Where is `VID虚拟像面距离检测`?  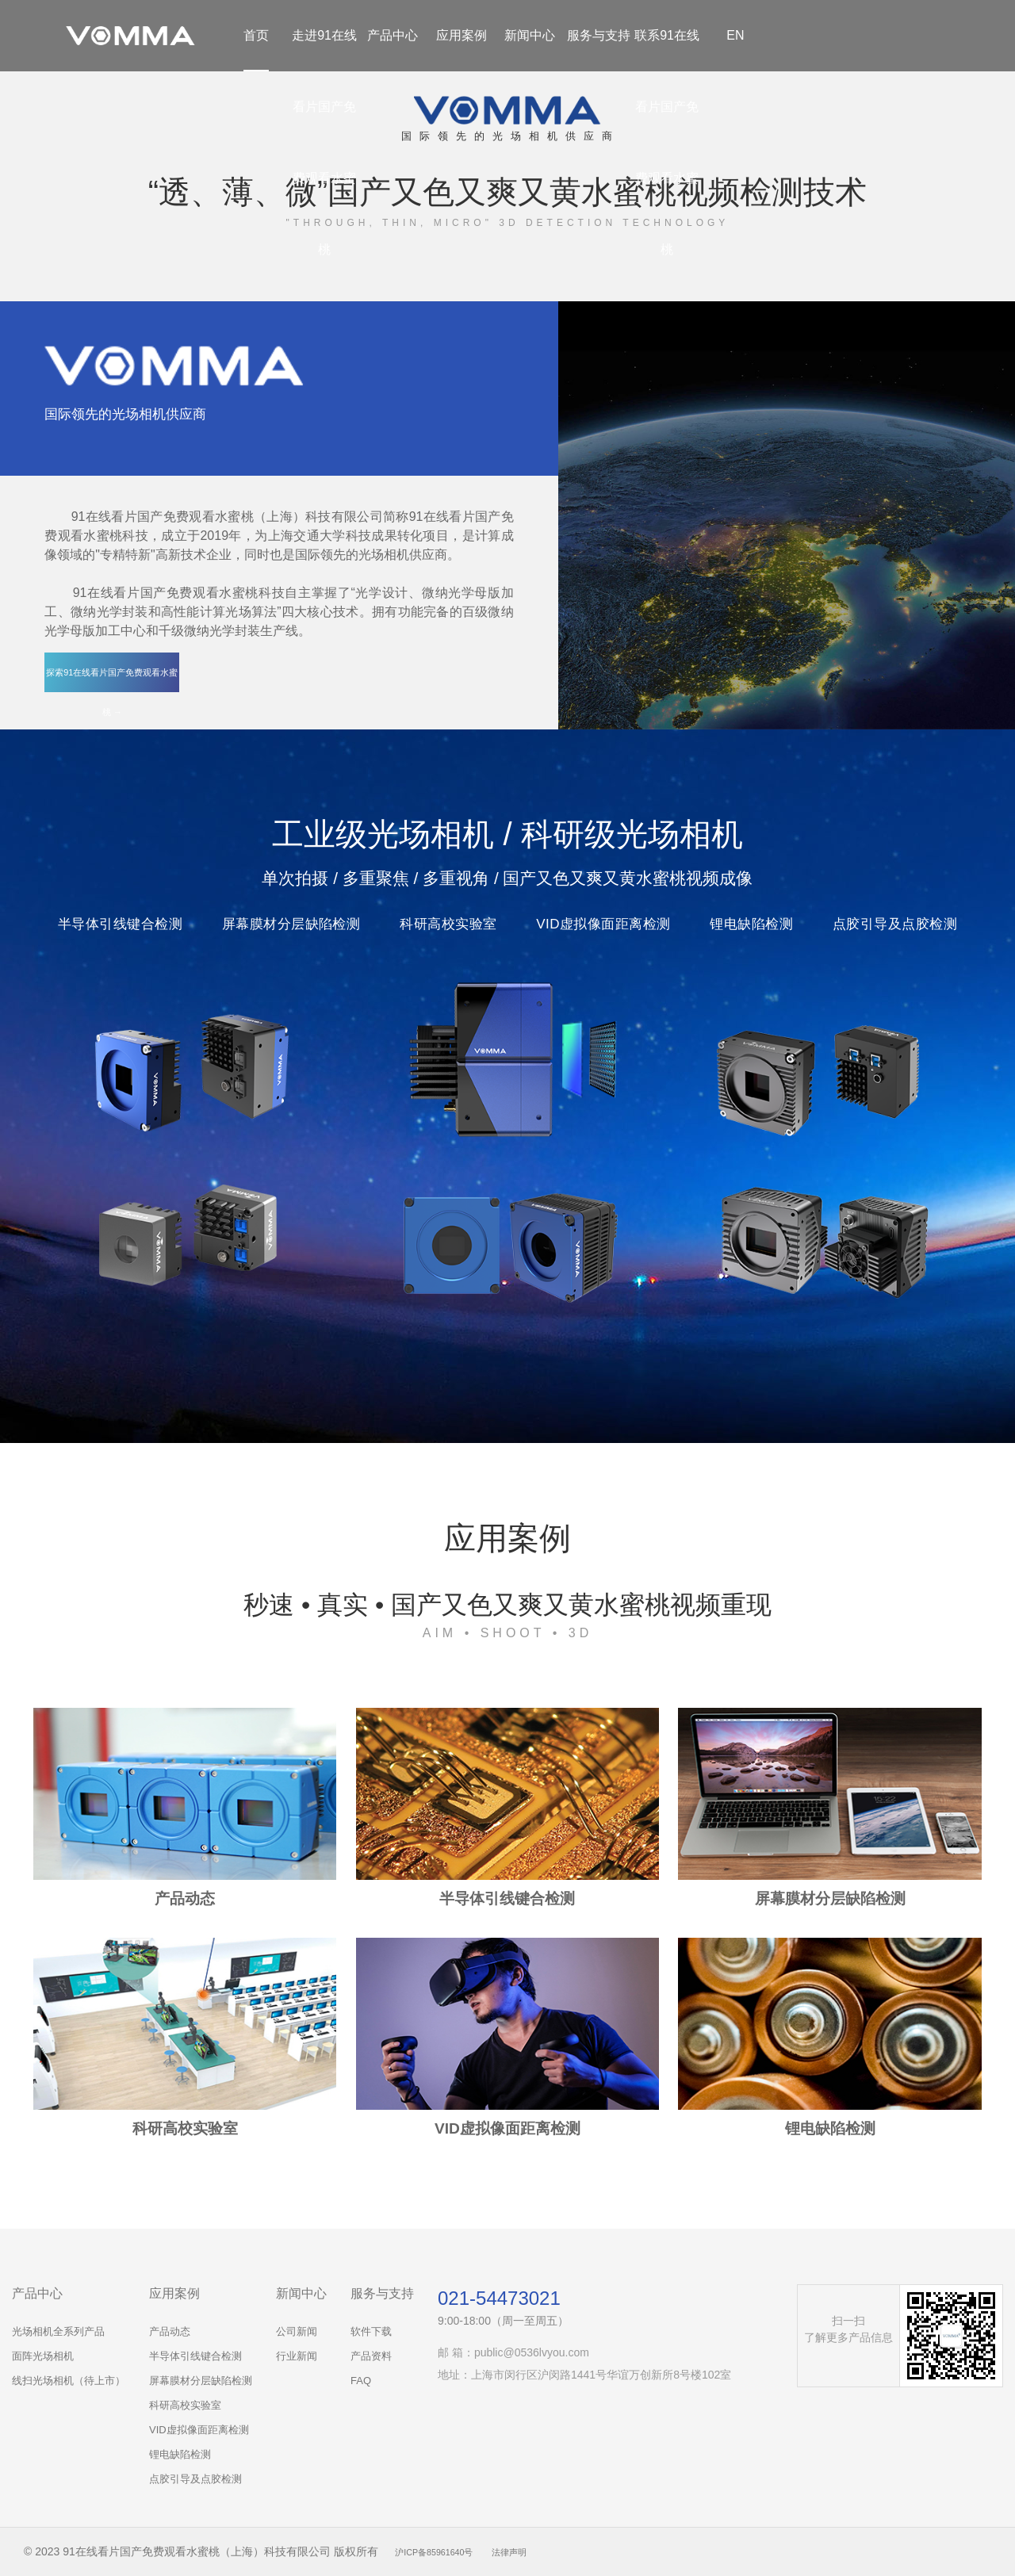
VID虚拟像面距离检测 is located at coordinates (199, 2430).